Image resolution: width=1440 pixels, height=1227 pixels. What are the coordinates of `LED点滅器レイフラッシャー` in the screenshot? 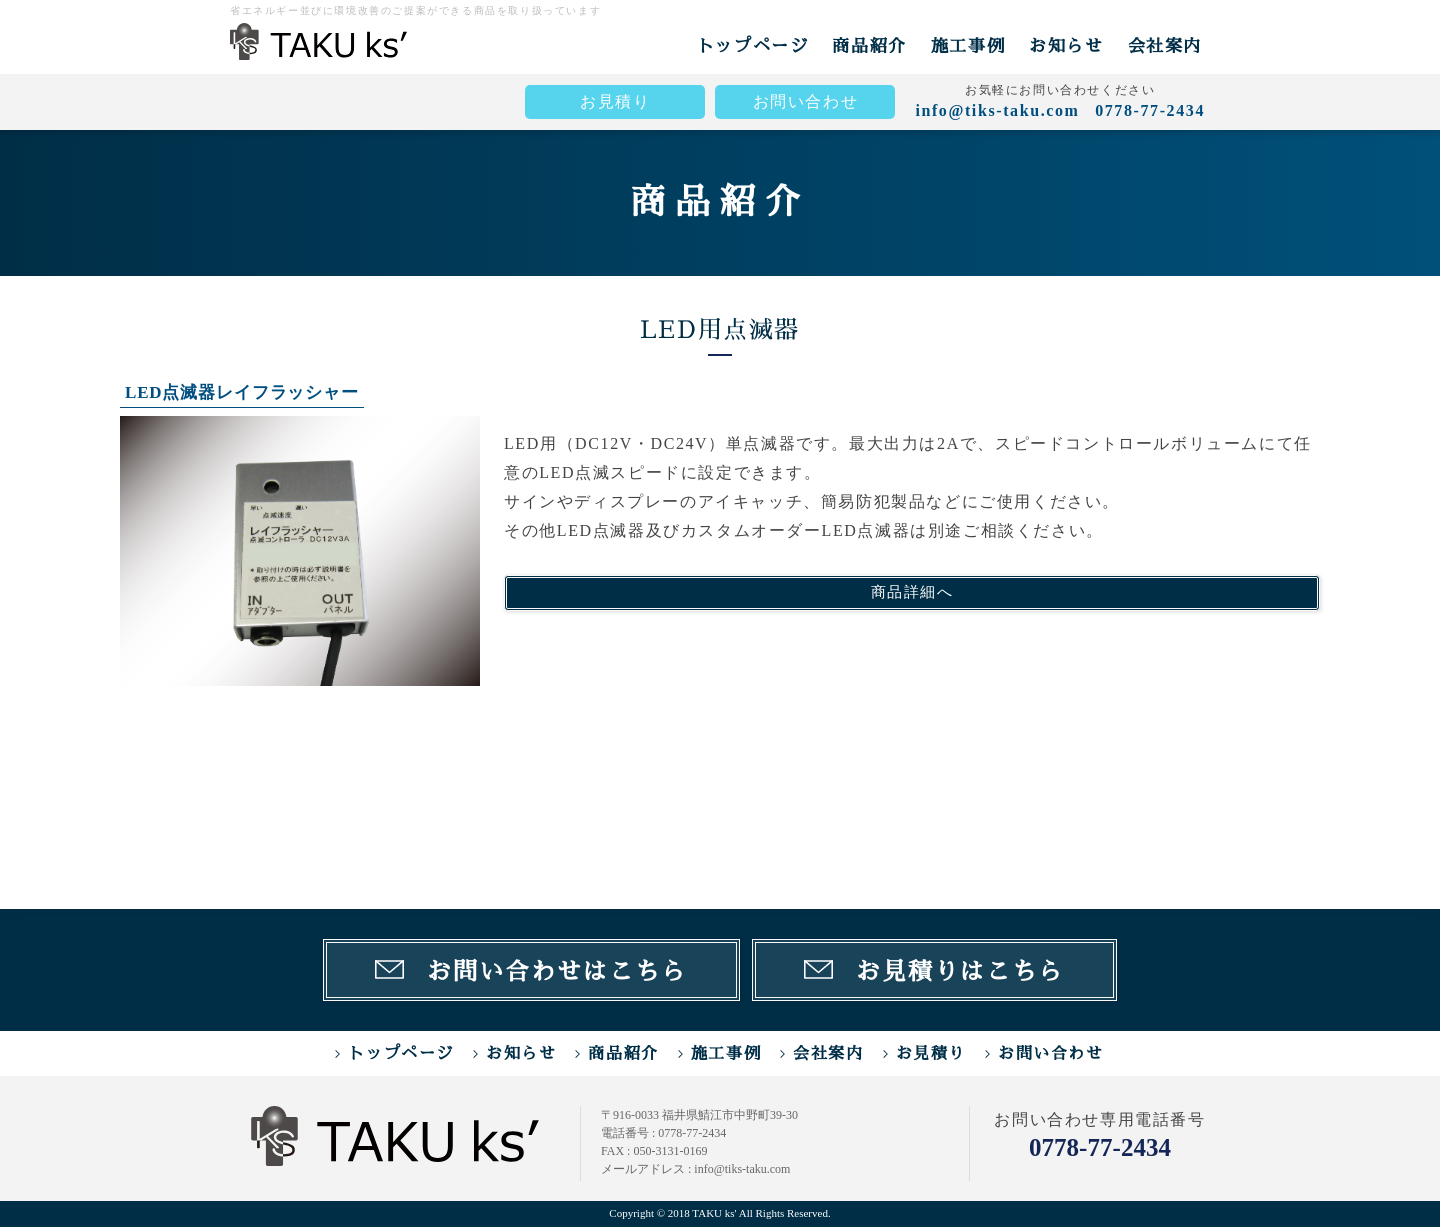 It's located at (242, 392).